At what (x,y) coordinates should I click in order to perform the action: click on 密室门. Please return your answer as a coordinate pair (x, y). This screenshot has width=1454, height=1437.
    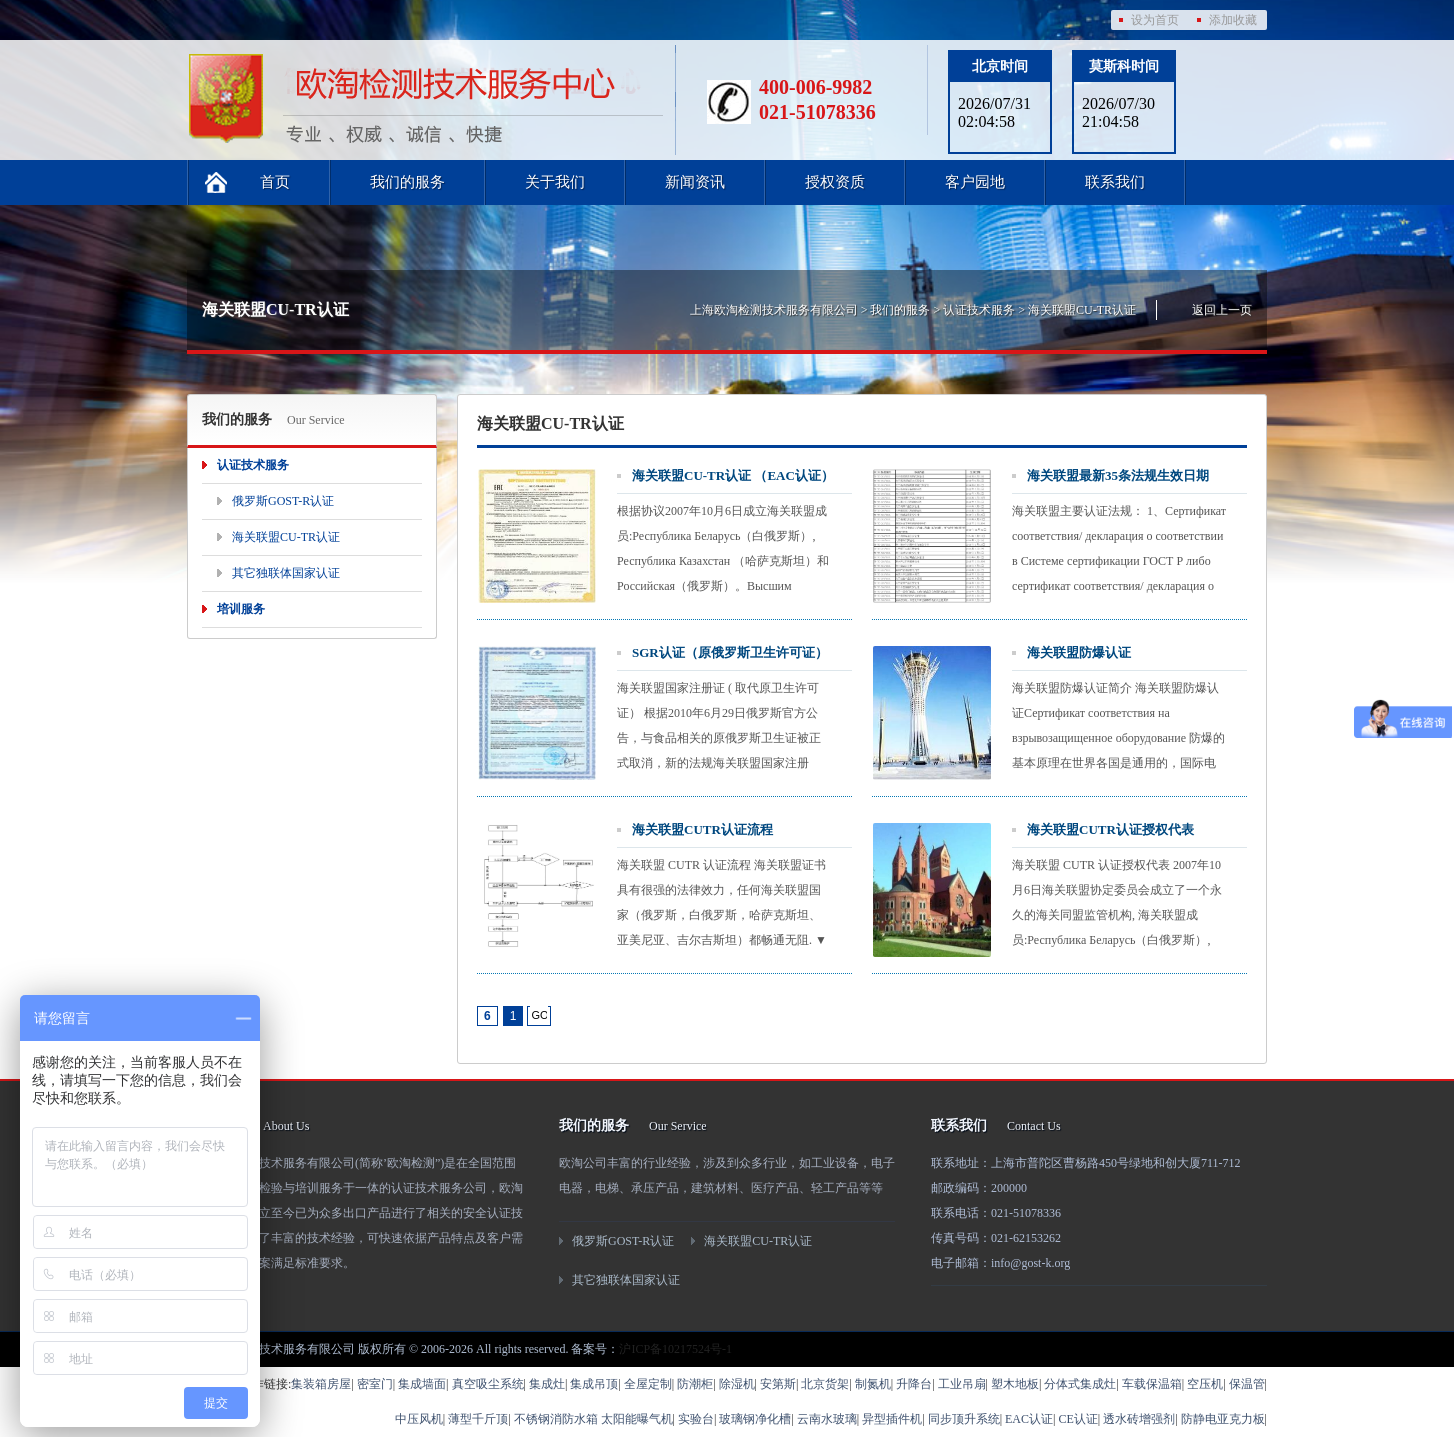
    Looking at the image, I should click on (375, 1384).